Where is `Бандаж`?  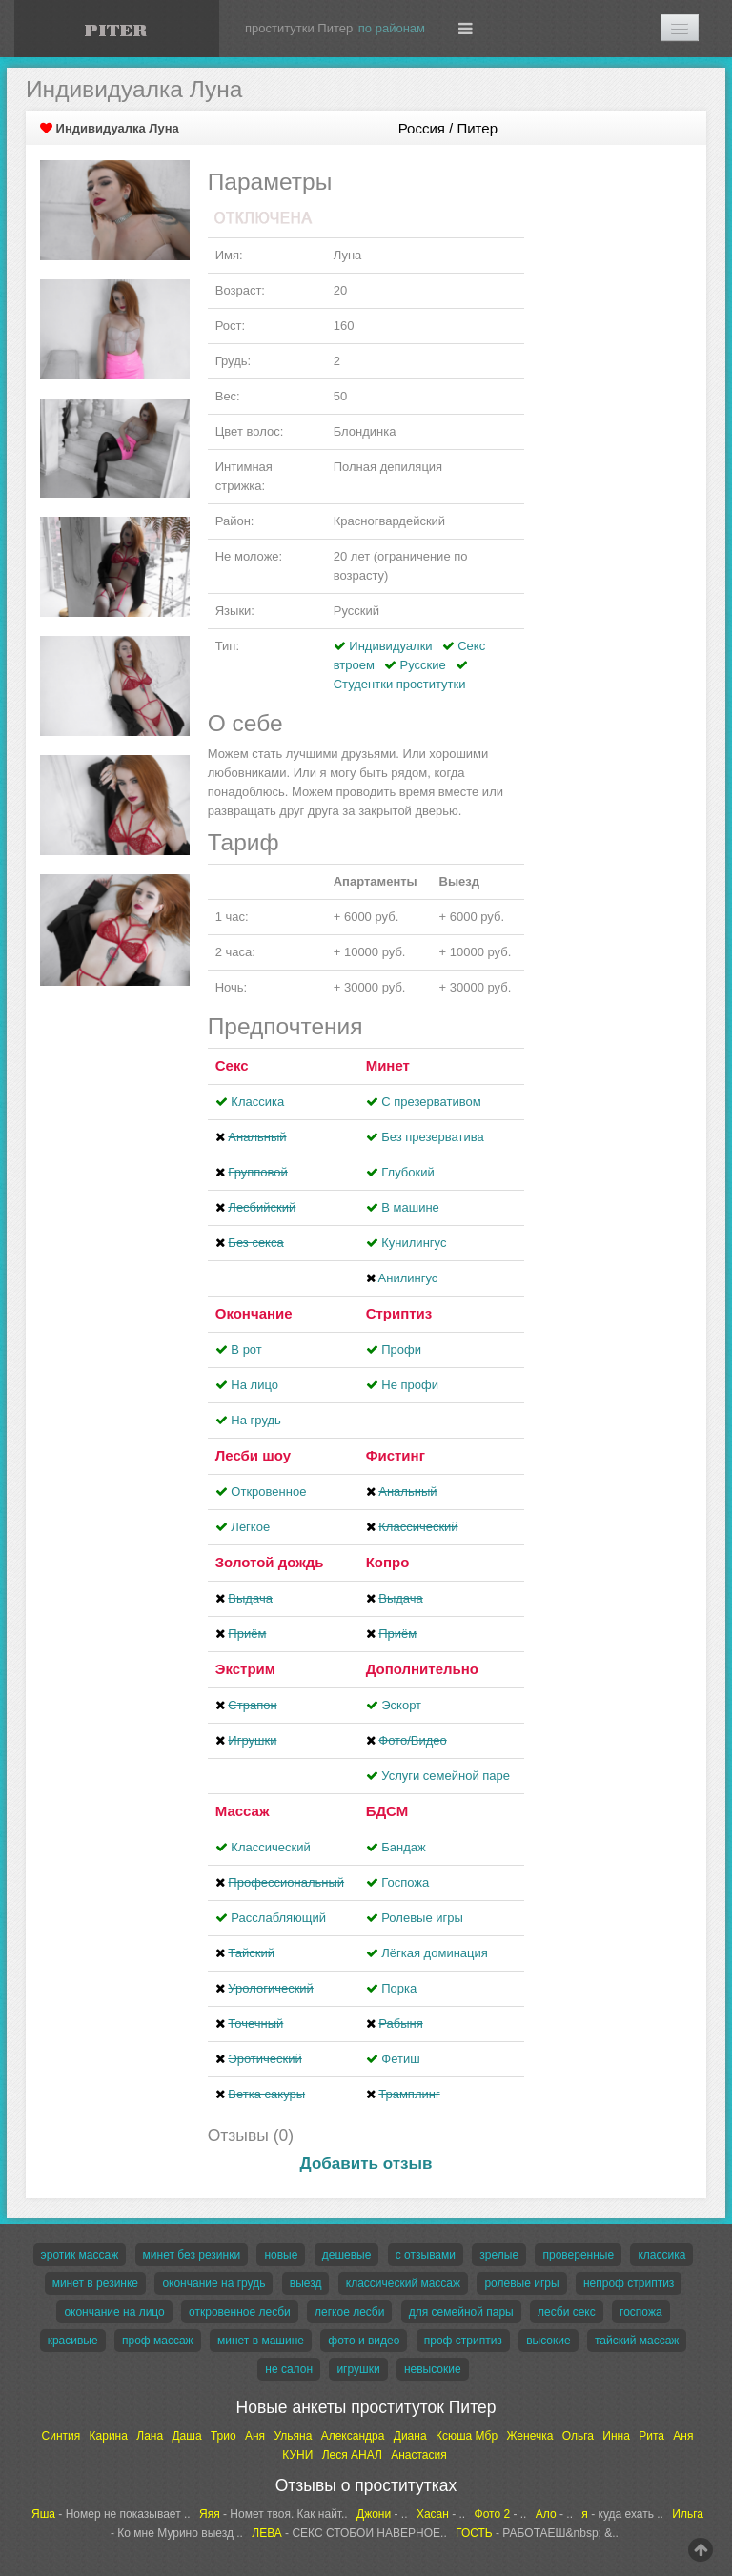
Бандаж is located at coordinates (403, 1847).